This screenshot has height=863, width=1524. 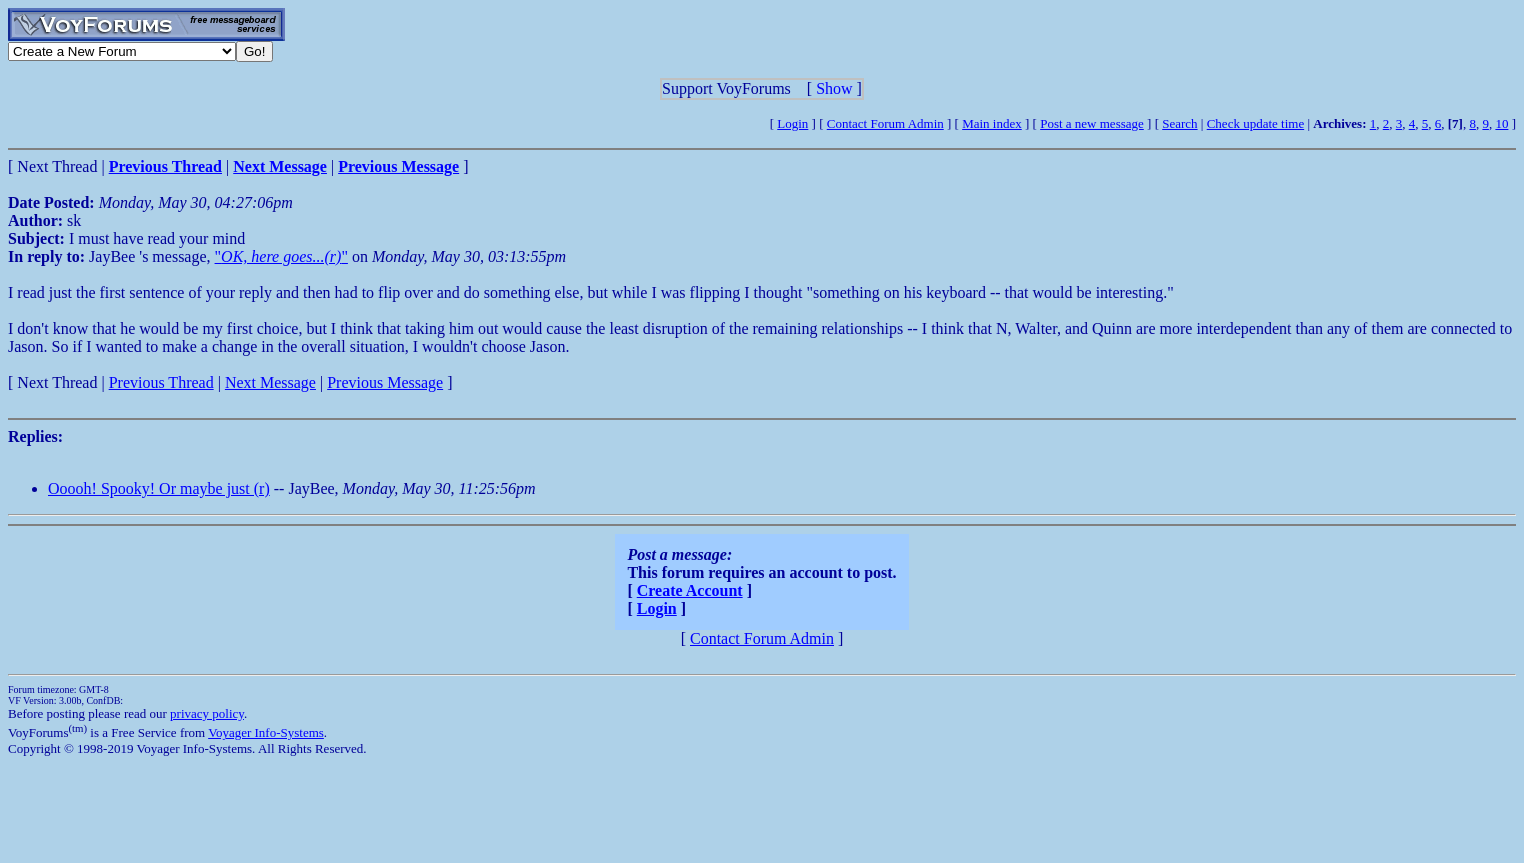 I want to click on Voyager Info-Systems, so click(x=266, y=732).